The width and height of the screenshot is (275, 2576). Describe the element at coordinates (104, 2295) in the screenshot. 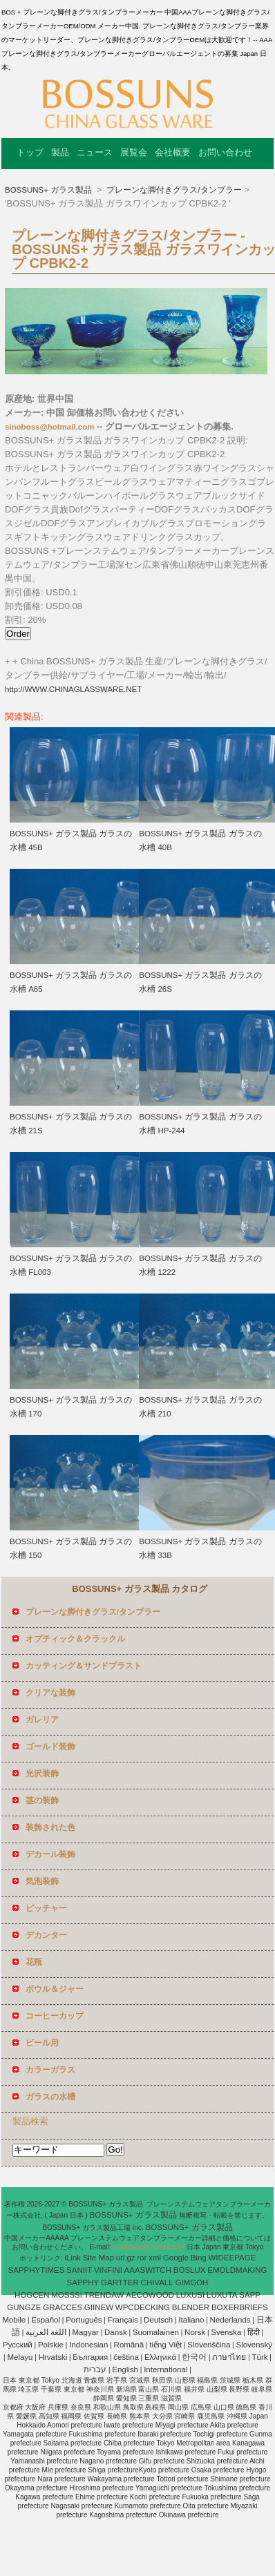

I see `TRENDAW` at that location.